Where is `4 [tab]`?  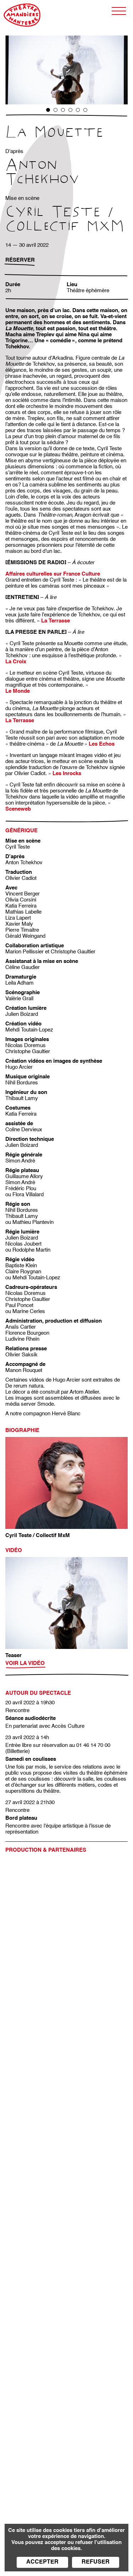 4 [tab] is located at coordinates (70, 110).